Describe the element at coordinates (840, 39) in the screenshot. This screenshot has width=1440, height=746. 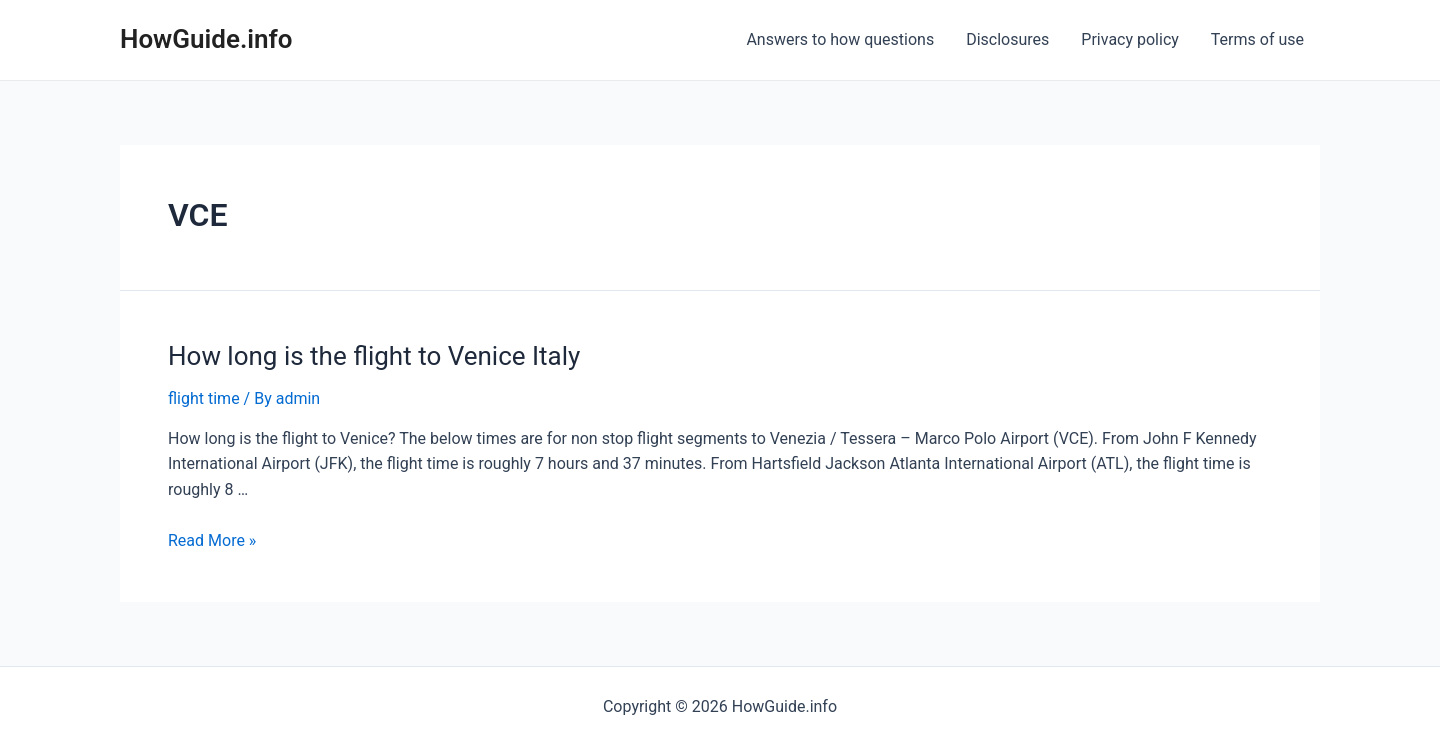
I see `Answers to how questions` at that location.